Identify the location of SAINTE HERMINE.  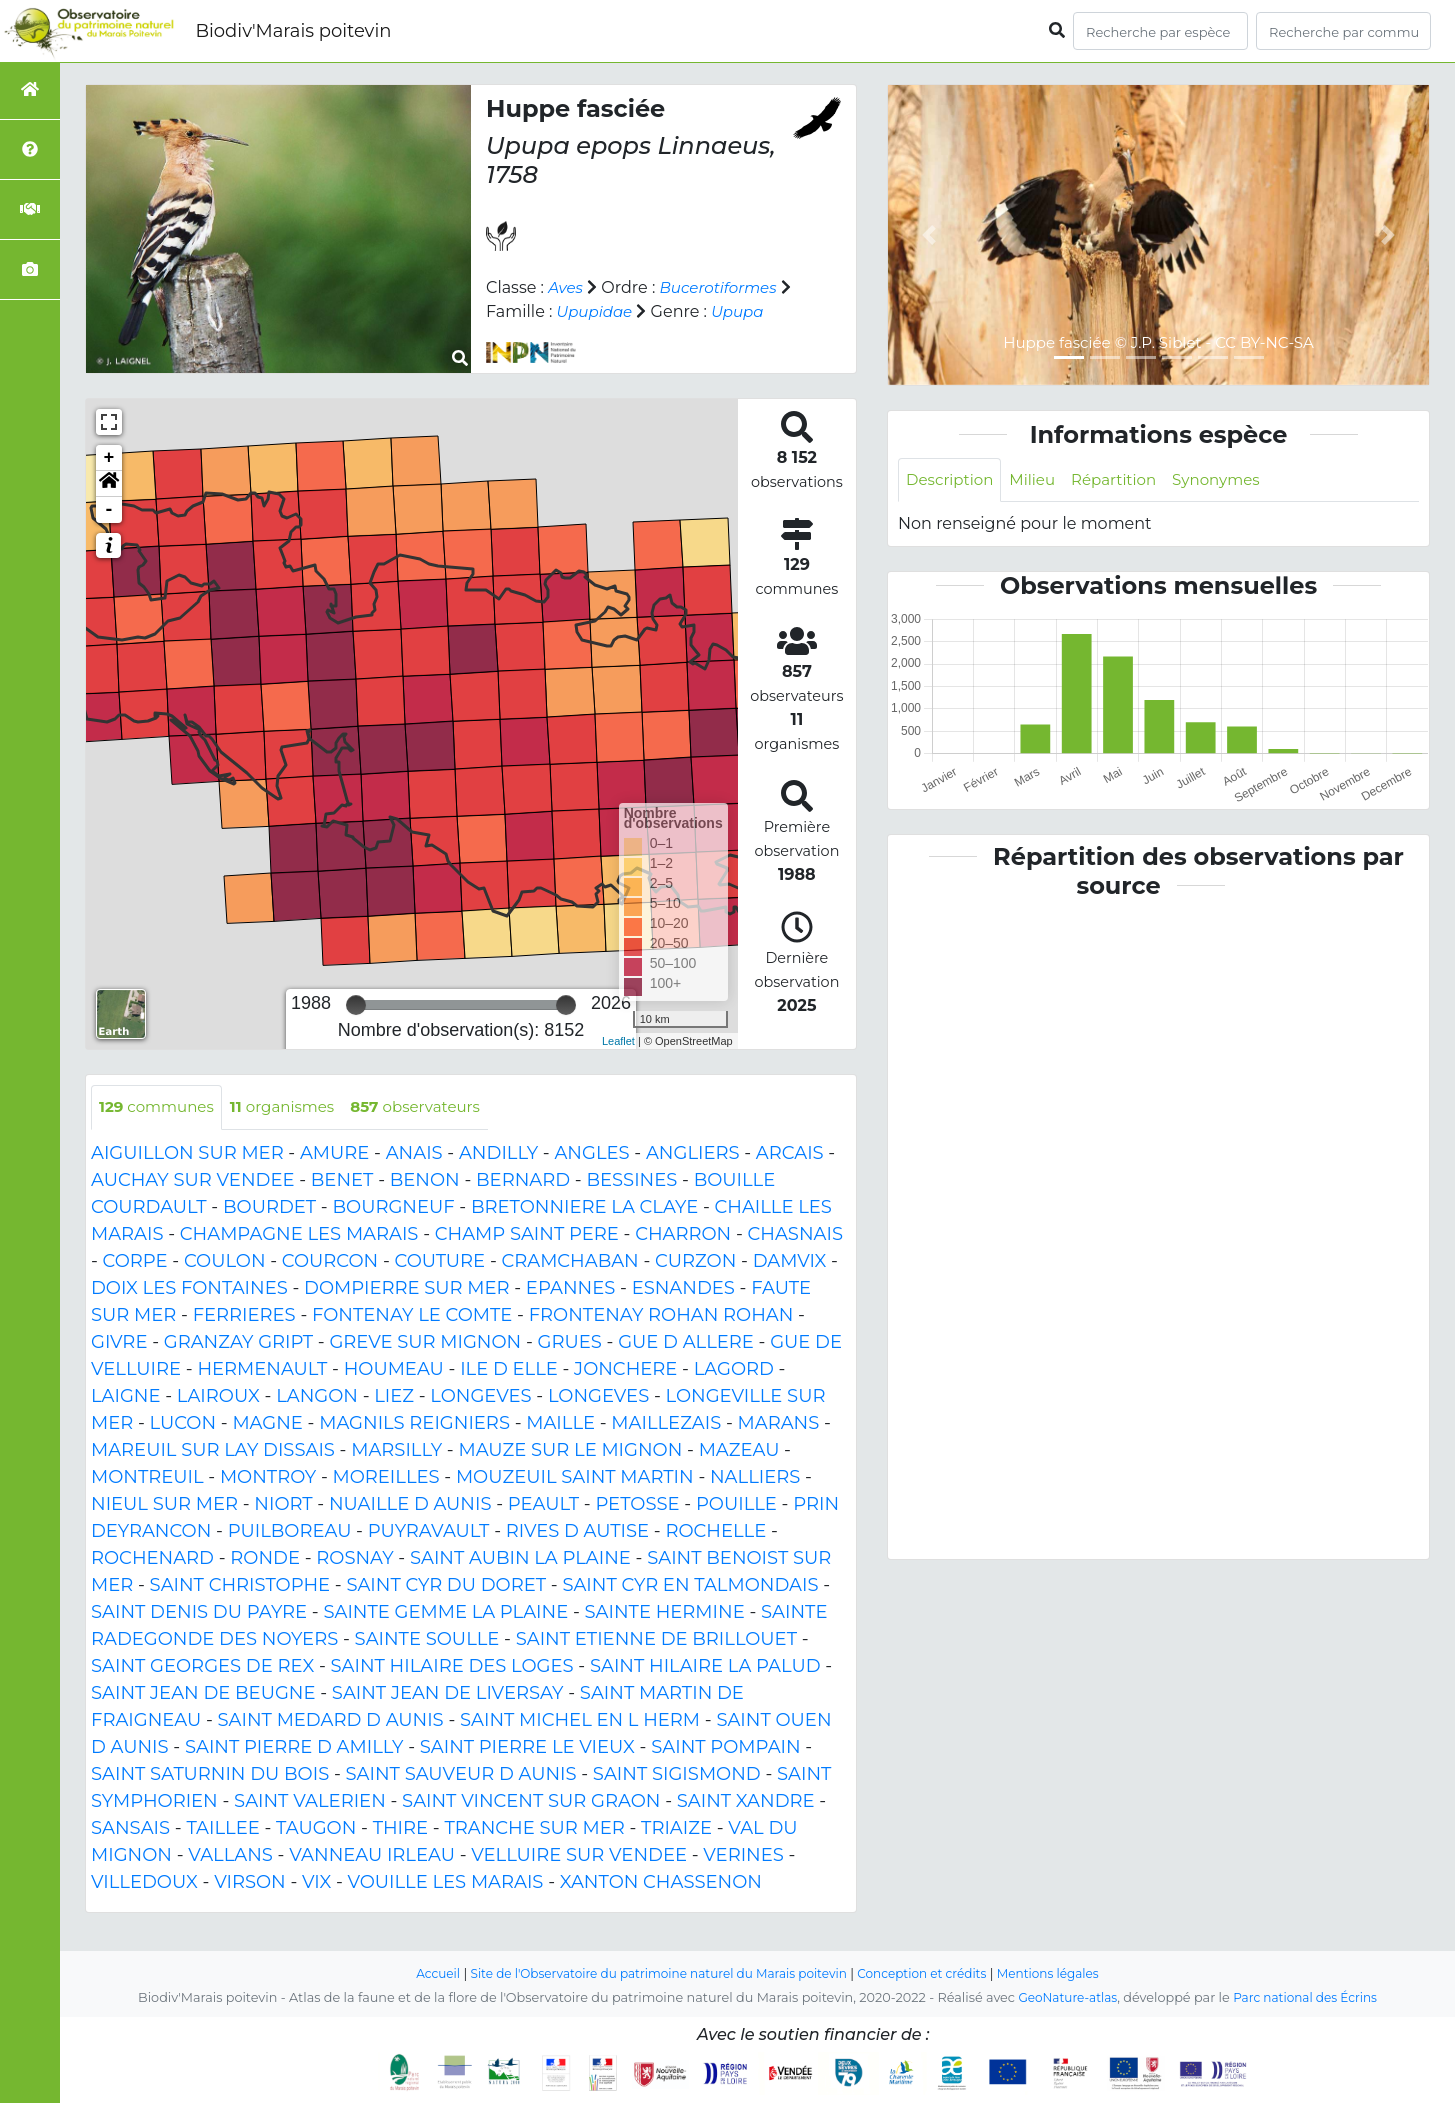
(665, 1613).